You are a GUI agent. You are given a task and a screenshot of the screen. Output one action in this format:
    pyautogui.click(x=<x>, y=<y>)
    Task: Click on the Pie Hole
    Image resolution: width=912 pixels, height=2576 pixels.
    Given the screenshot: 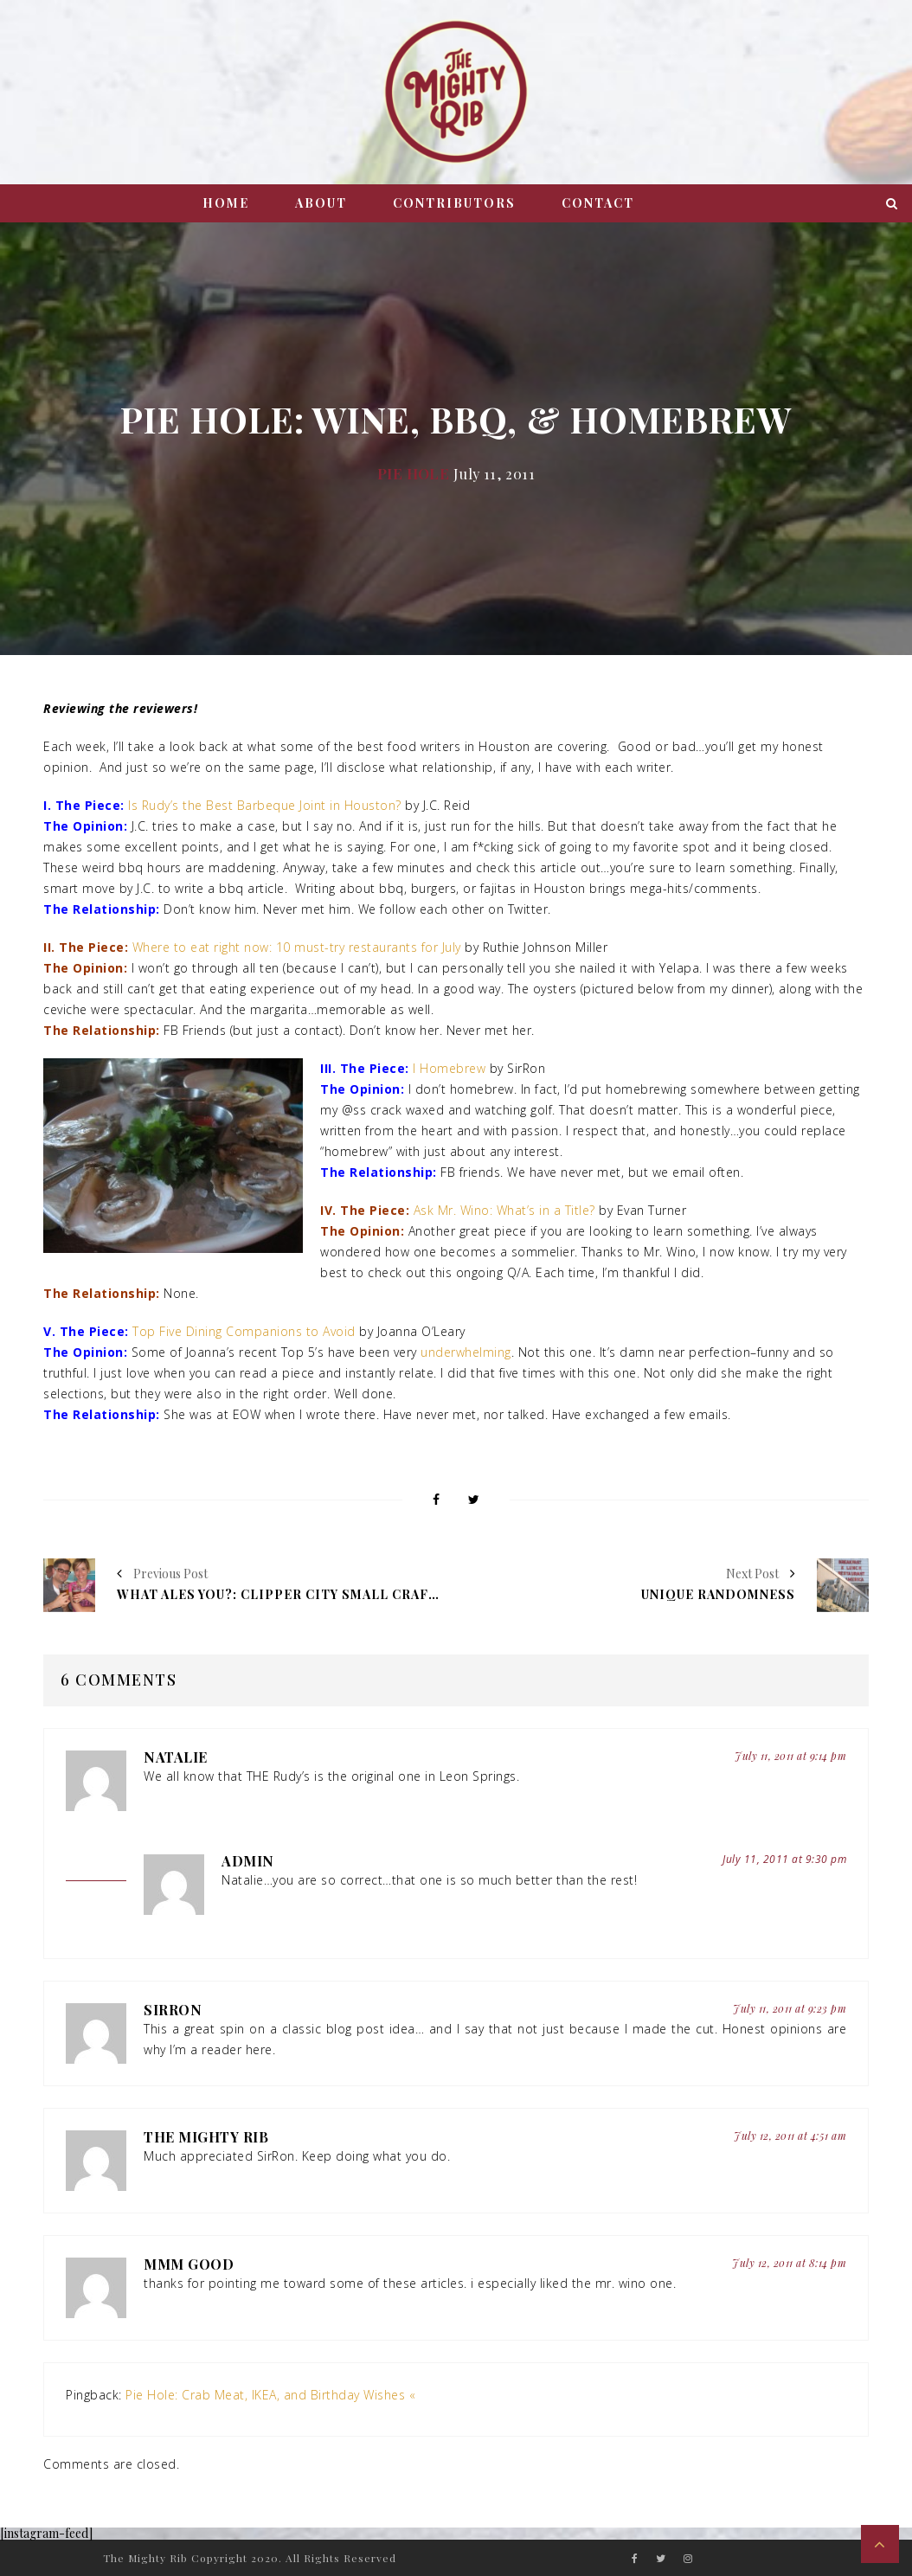 What is the action you would take?
    pyautogui.click(x=413, y=473)
    